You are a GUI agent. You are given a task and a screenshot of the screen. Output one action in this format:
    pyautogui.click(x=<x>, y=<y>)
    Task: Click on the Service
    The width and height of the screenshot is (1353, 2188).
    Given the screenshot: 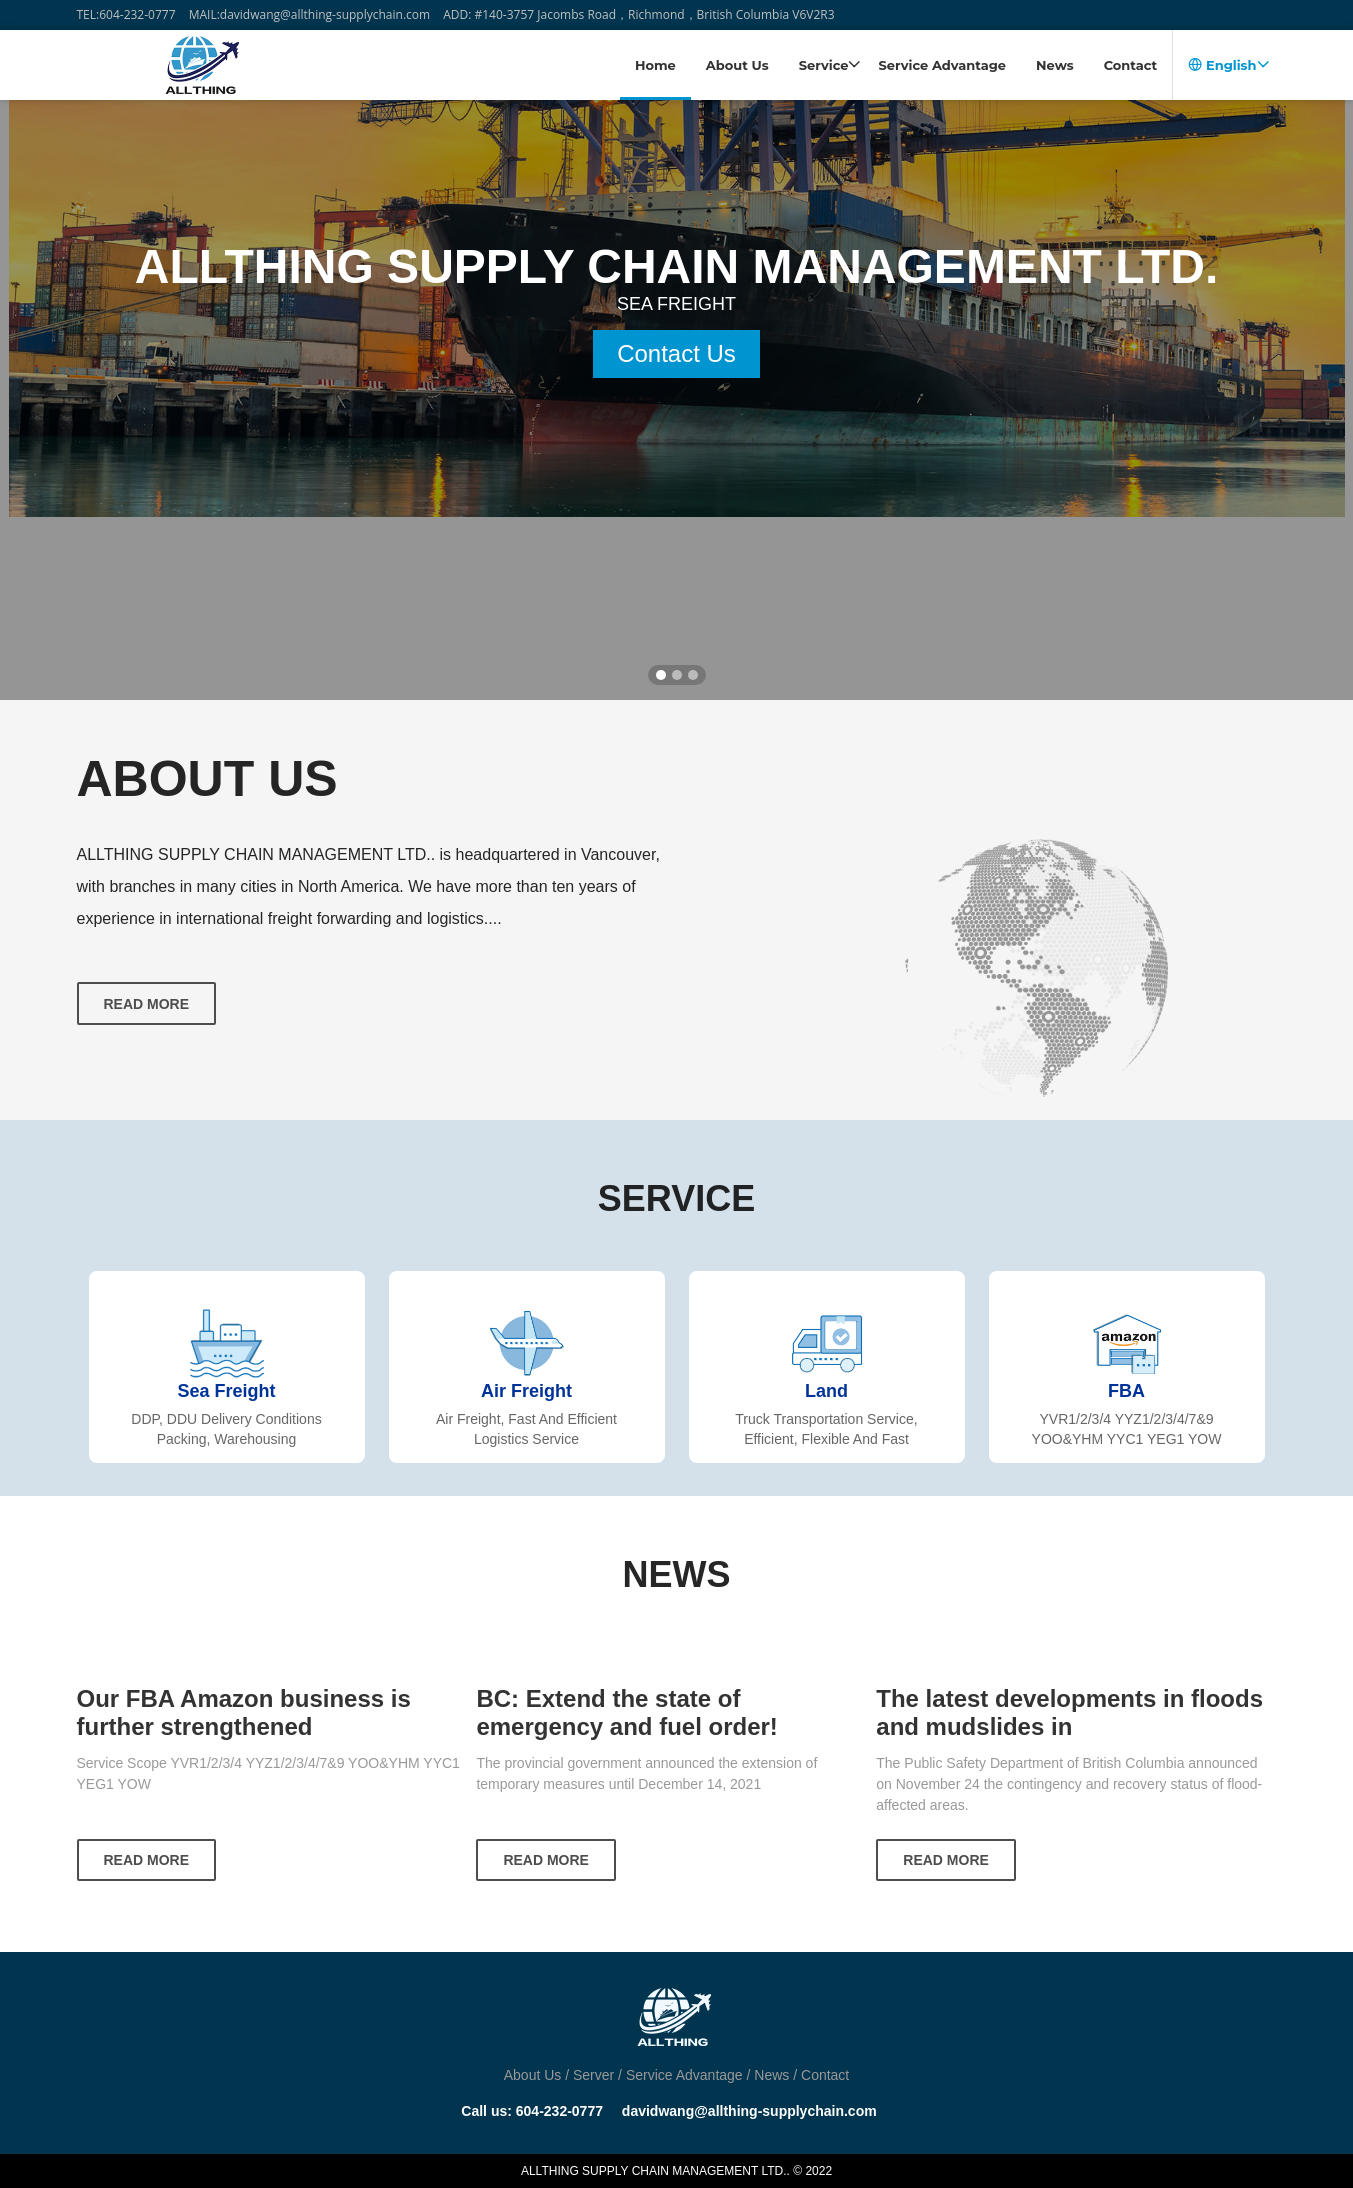 What is the action you would take?
    pyautogui.click(x=830, y=65)
    